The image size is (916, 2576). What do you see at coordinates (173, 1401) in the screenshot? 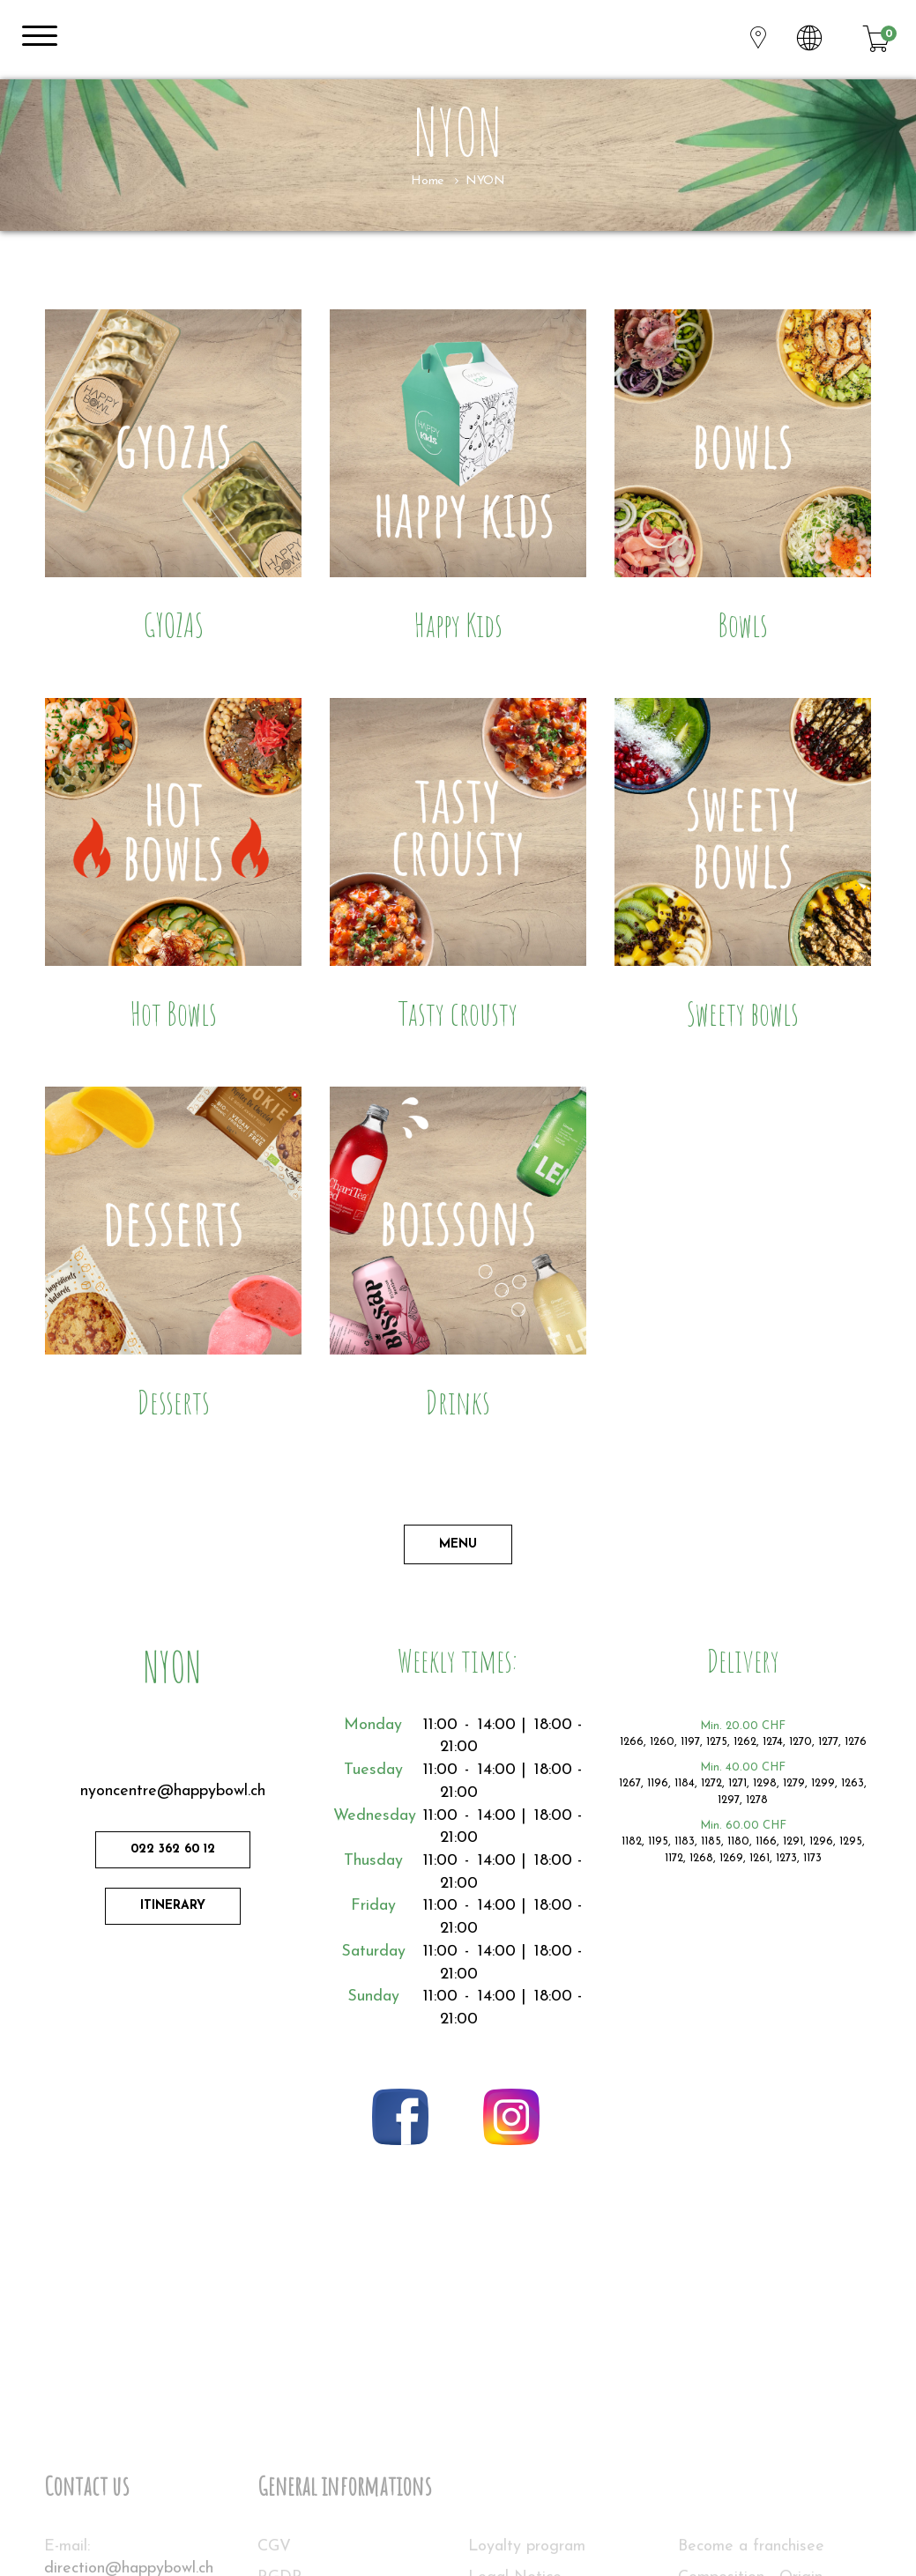
I see `Desserts` at bounding box center [173, 1401].